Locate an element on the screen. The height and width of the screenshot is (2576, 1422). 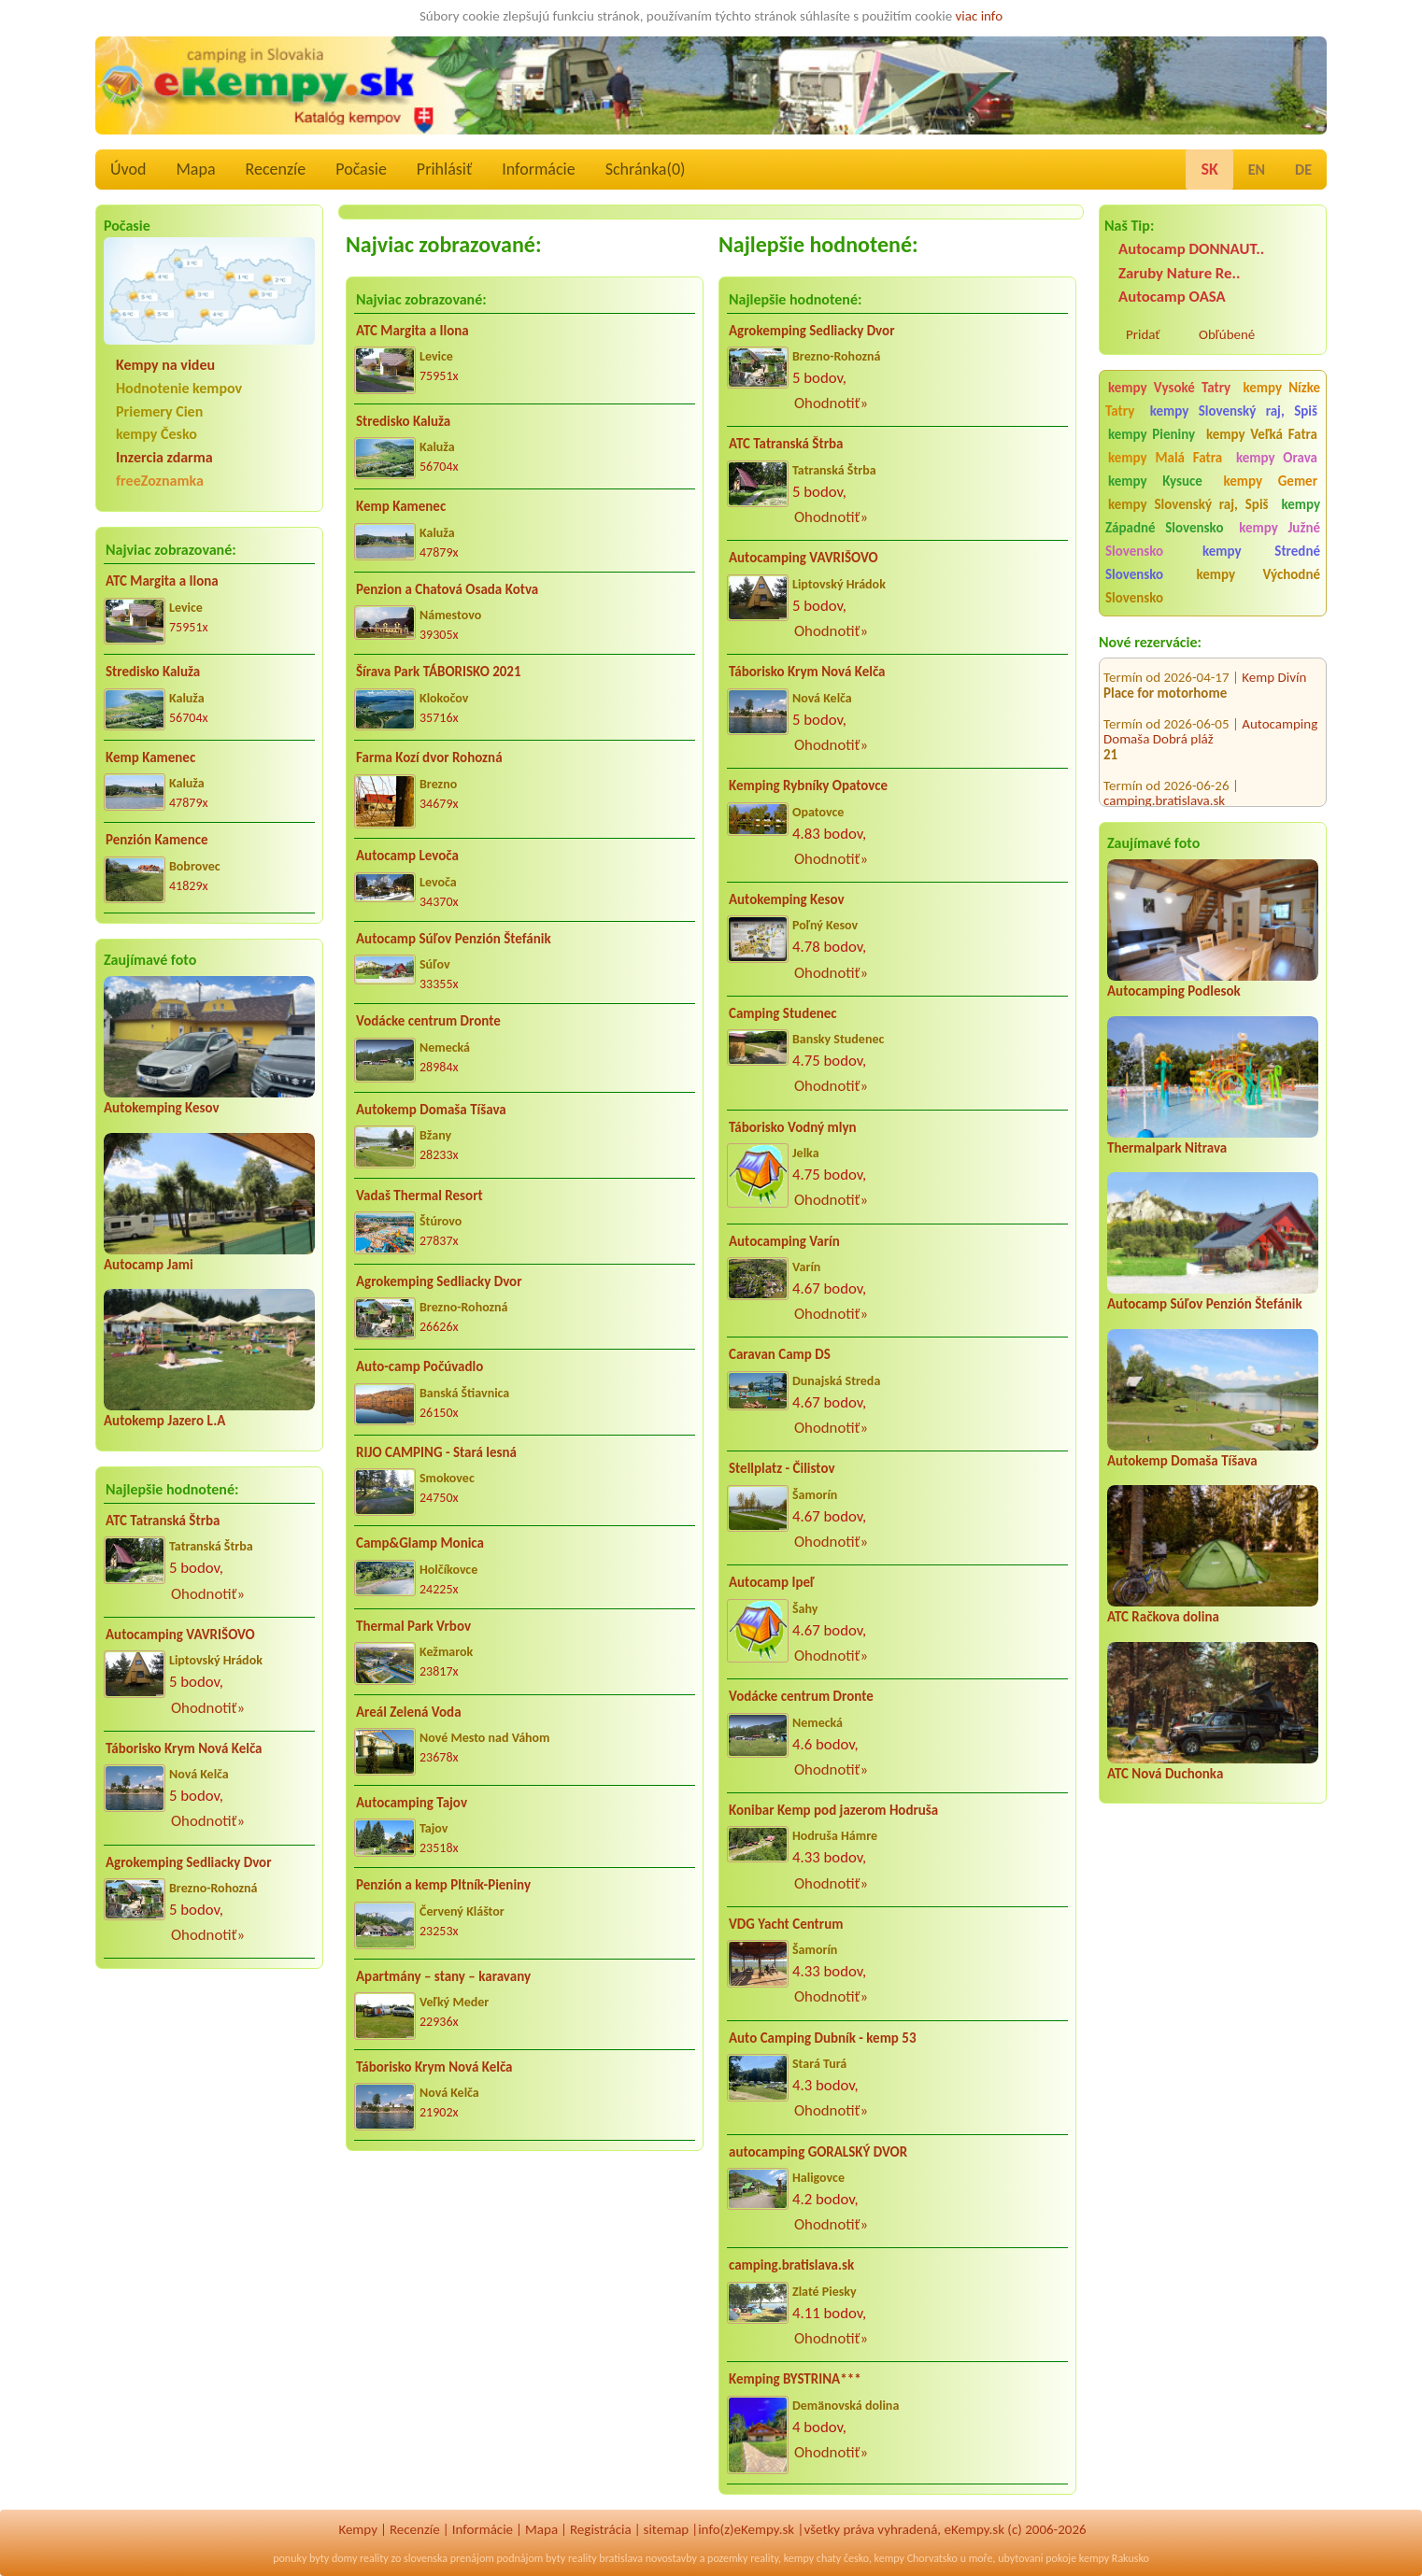
Autokemp Jazero L.A is located at coordinates (164, 1420).